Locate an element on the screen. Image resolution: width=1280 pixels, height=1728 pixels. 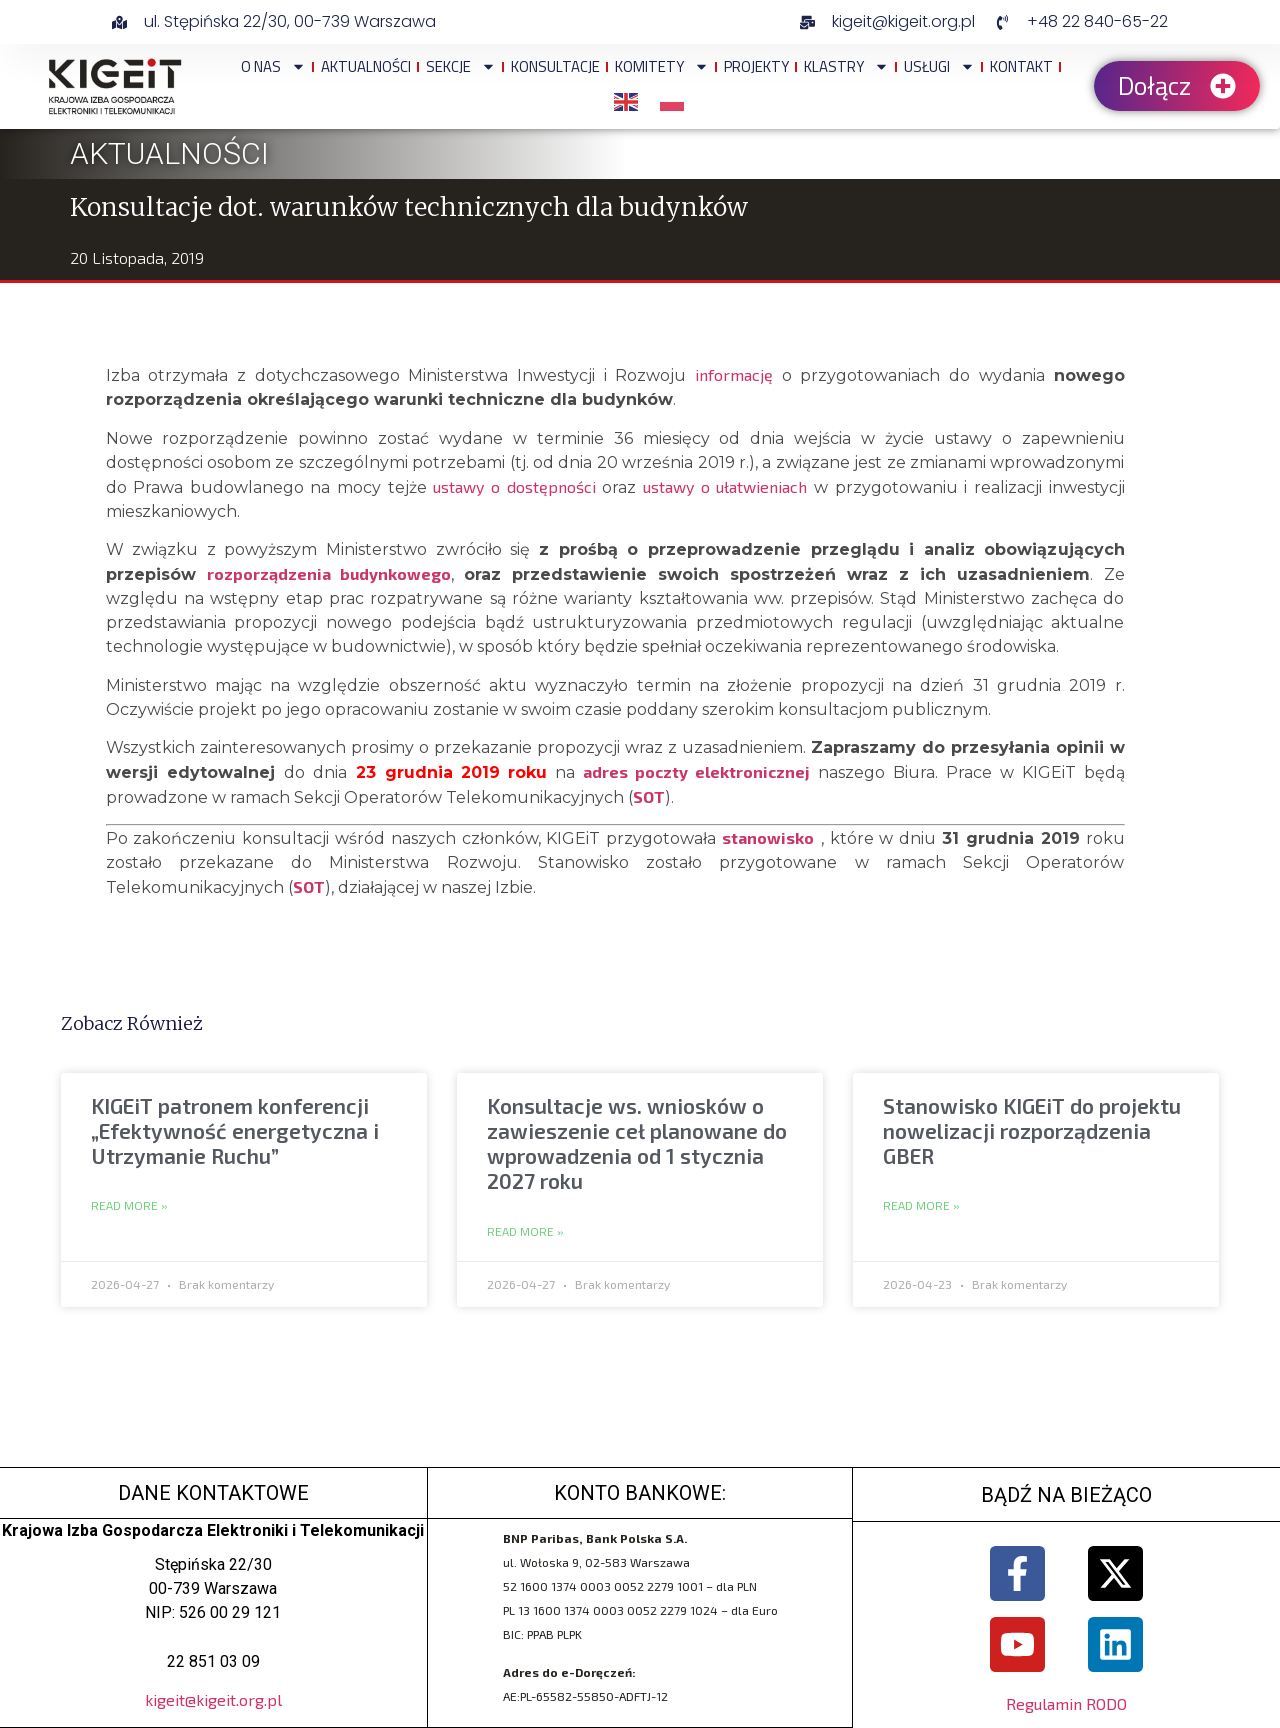
Sekcje is located at coordinates (461, 66).